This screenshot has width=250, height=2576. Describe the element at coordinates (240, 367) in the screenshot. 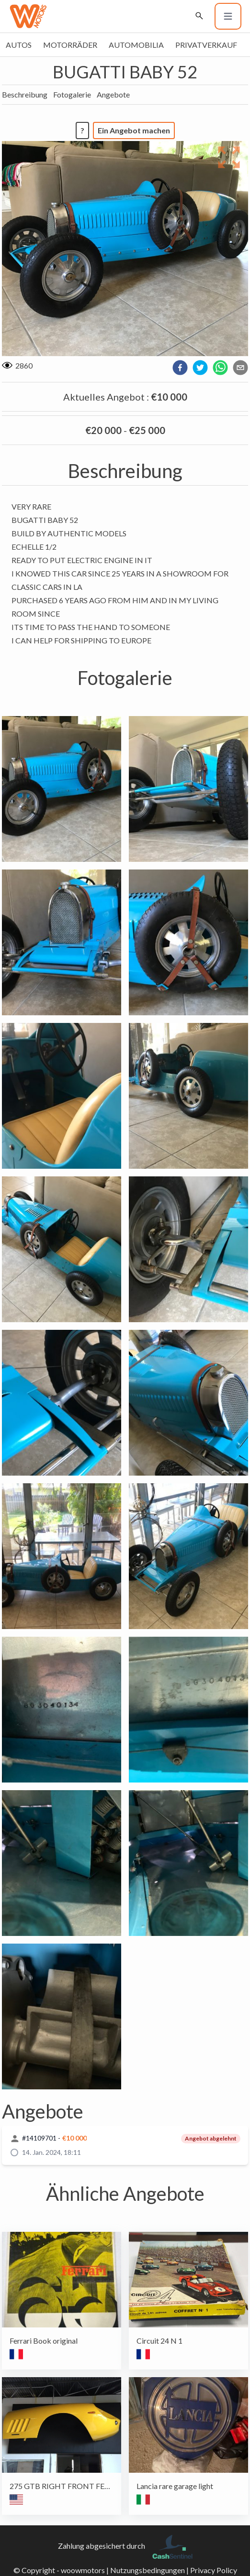

I see `[email]` at that location.